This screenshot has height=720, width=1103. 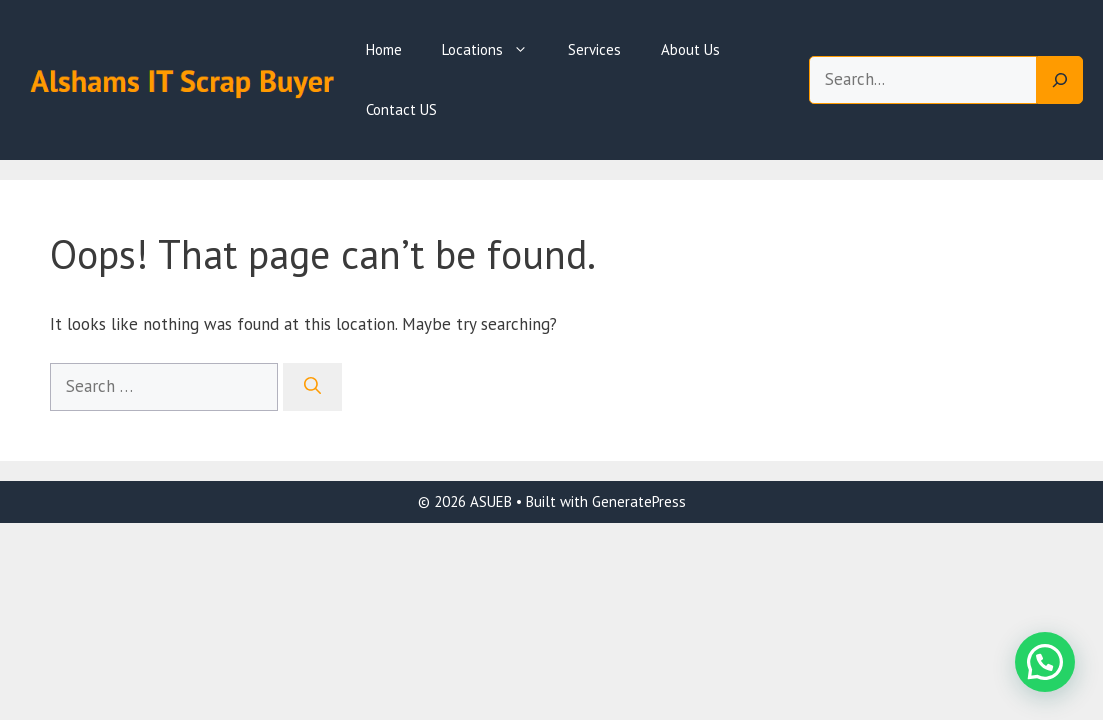 What do you see at coordinates (1045, 662) in the screenshot?
I see `[button]` at bounding box center [1045, 662].